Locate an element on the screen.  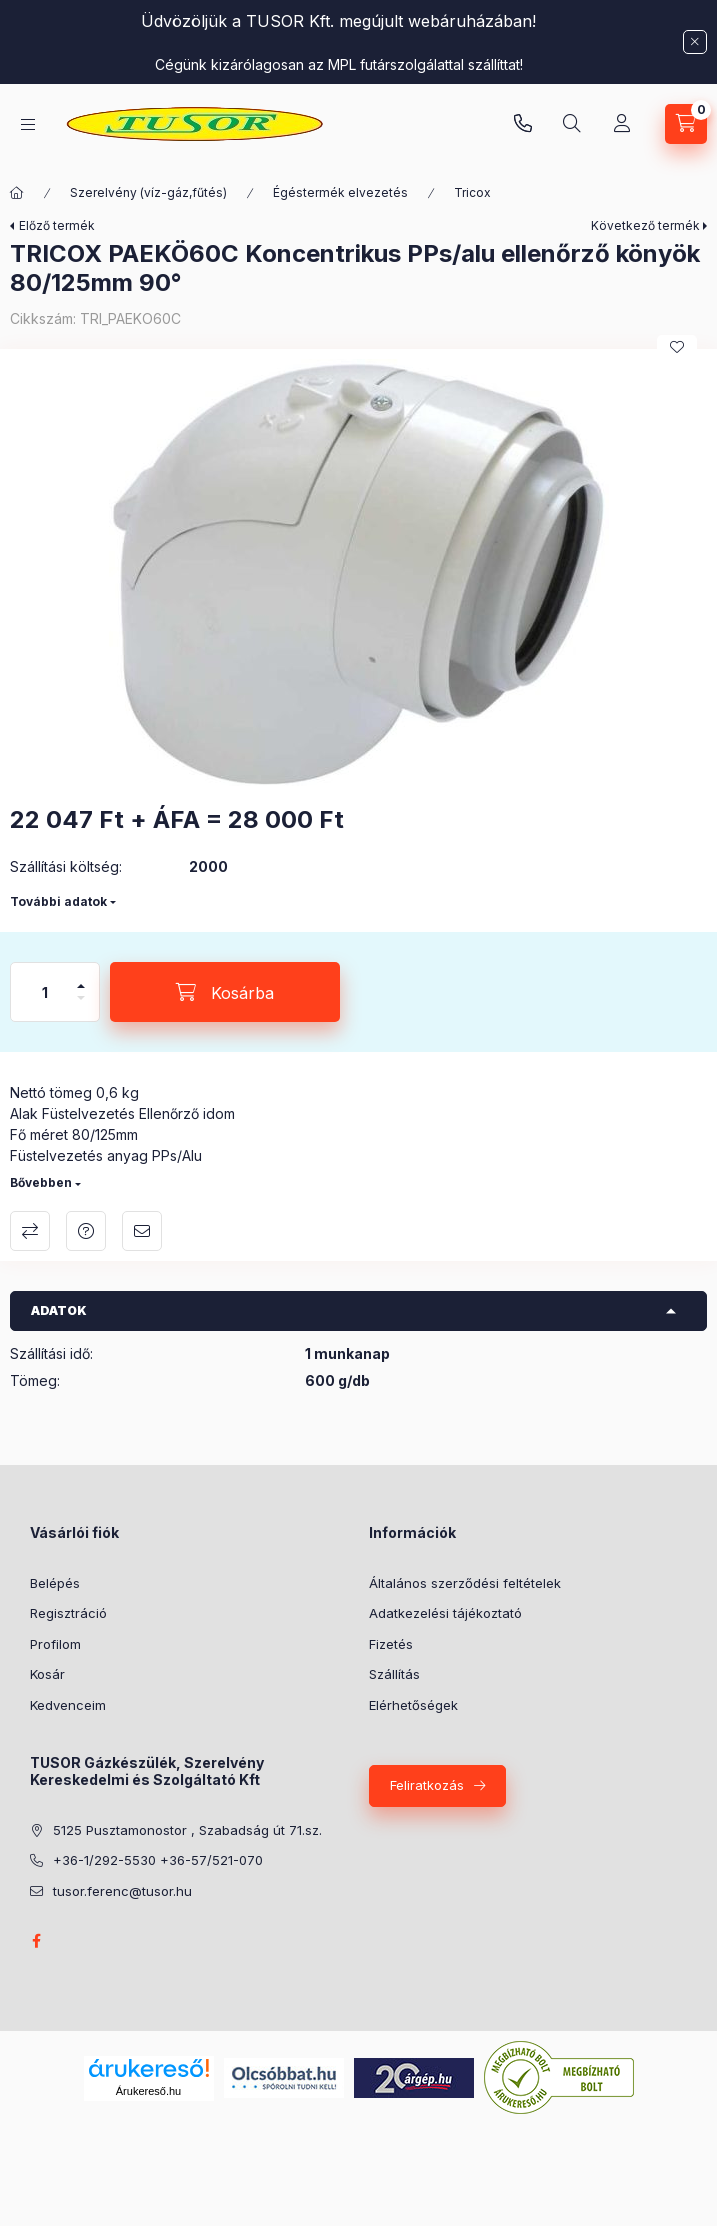
[Kategóriák] is located at coordinates (28, 124).